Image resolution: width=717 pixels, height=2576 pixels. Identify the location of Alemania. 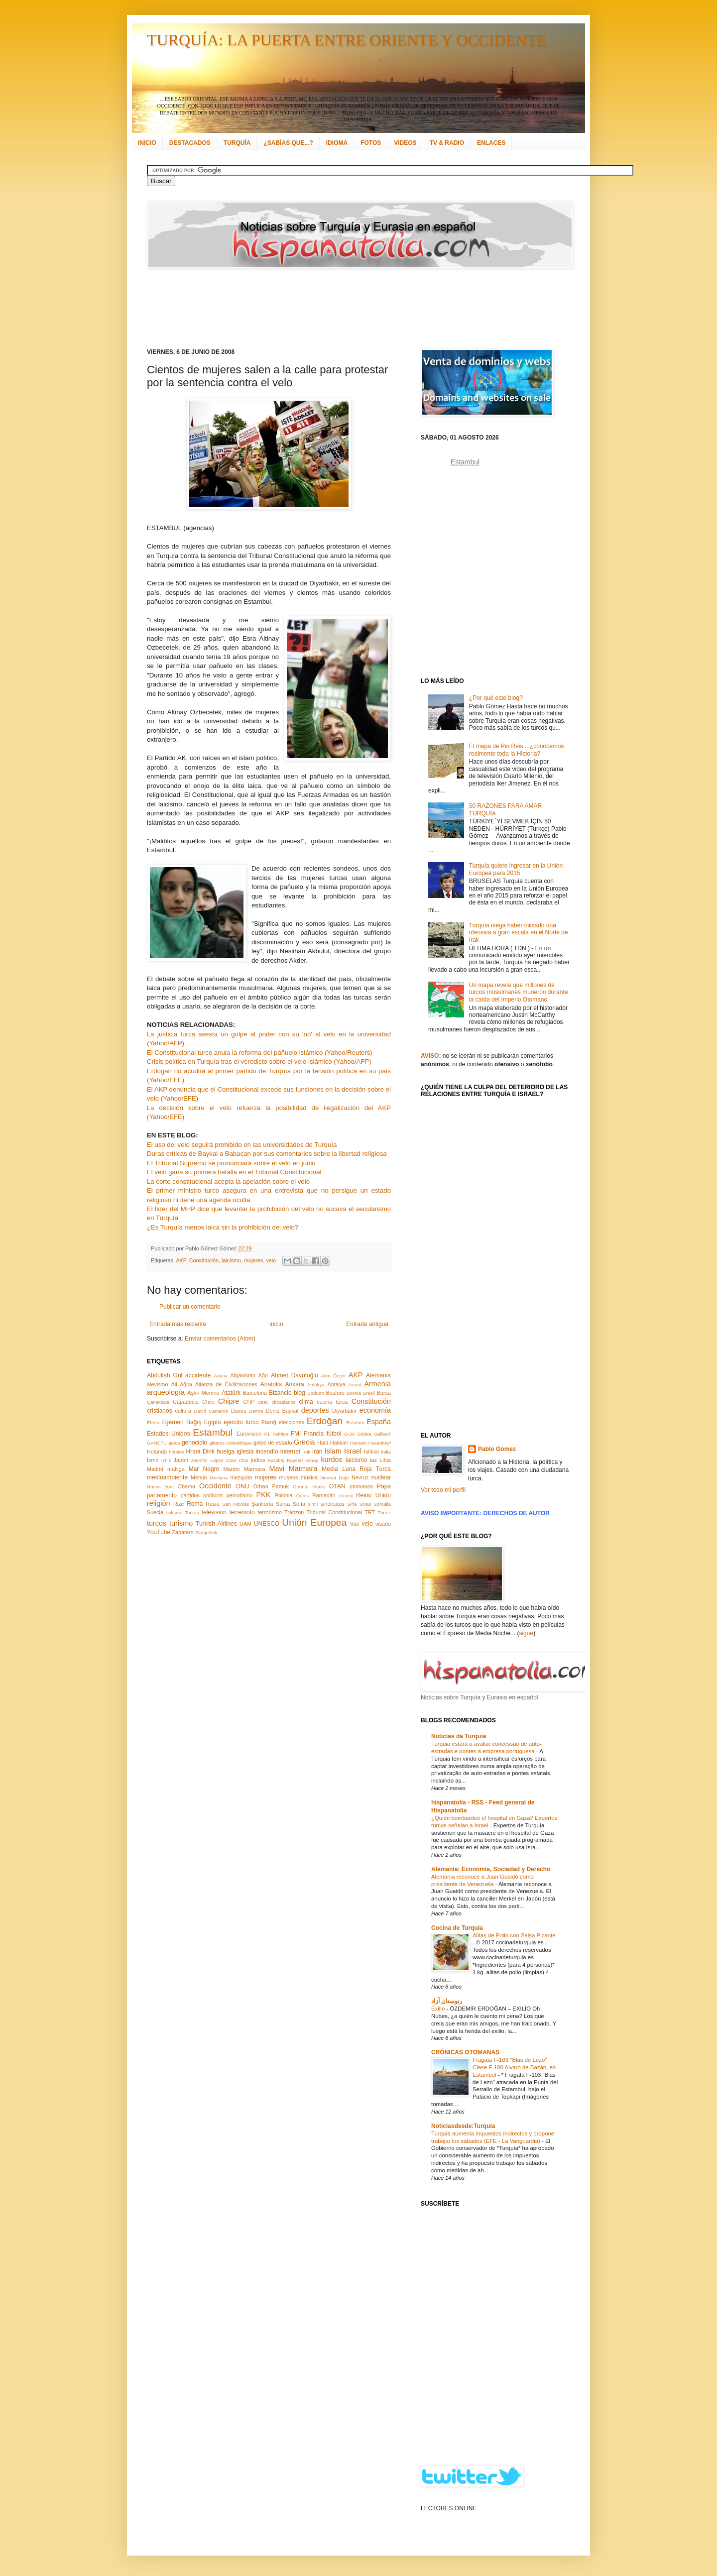
(378, 1375).